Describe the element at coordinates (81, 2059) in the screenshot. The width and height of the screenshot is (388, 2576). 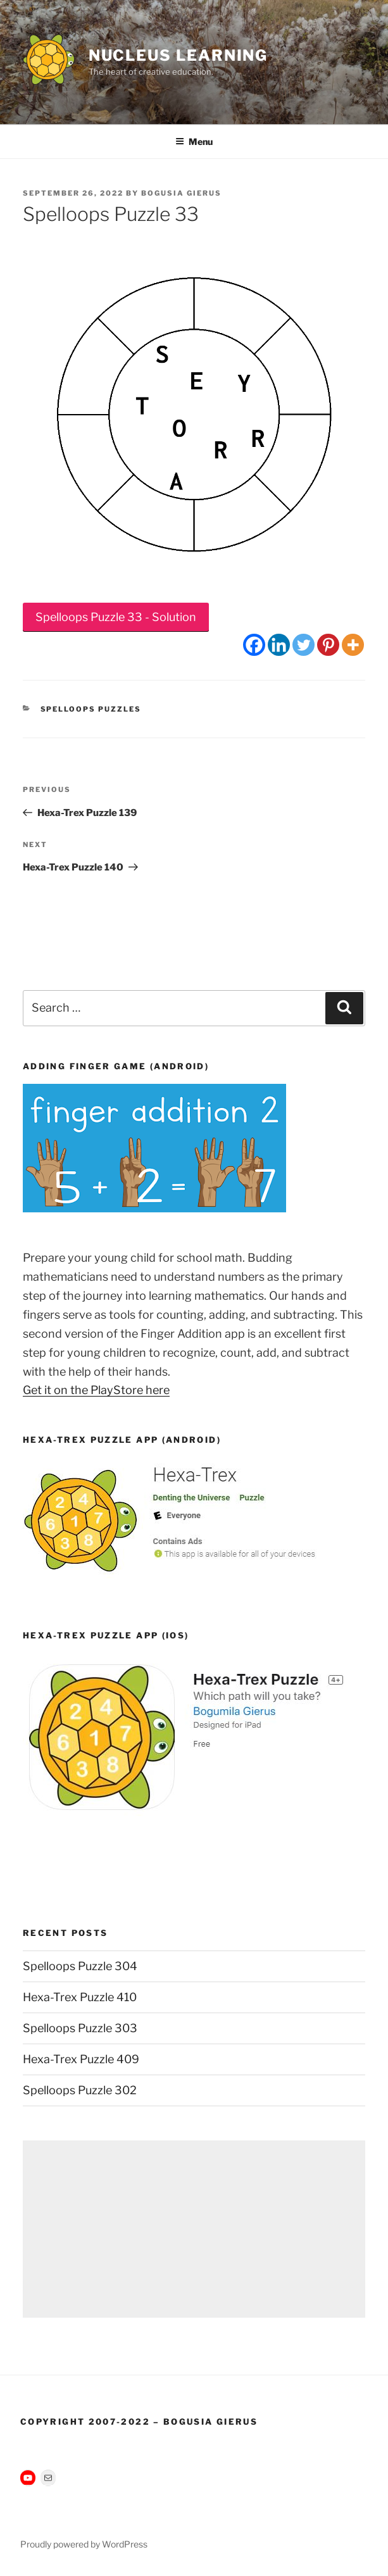
I see `Hexa-Trex Puzzle 409` at that location.